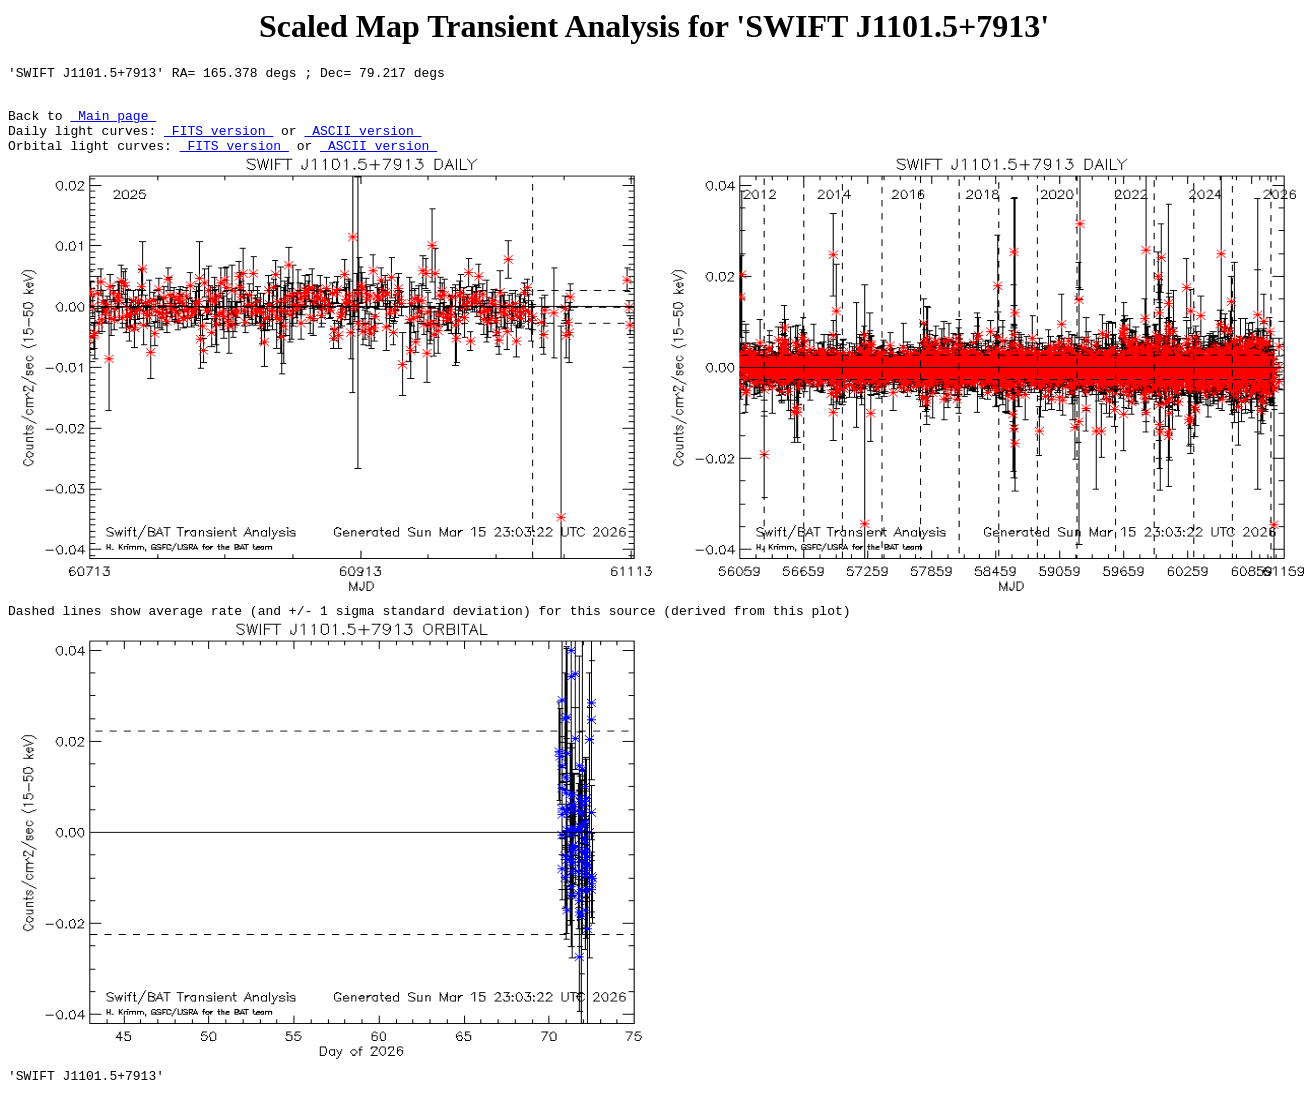  I want to click on FITS version, so click(218, 142).